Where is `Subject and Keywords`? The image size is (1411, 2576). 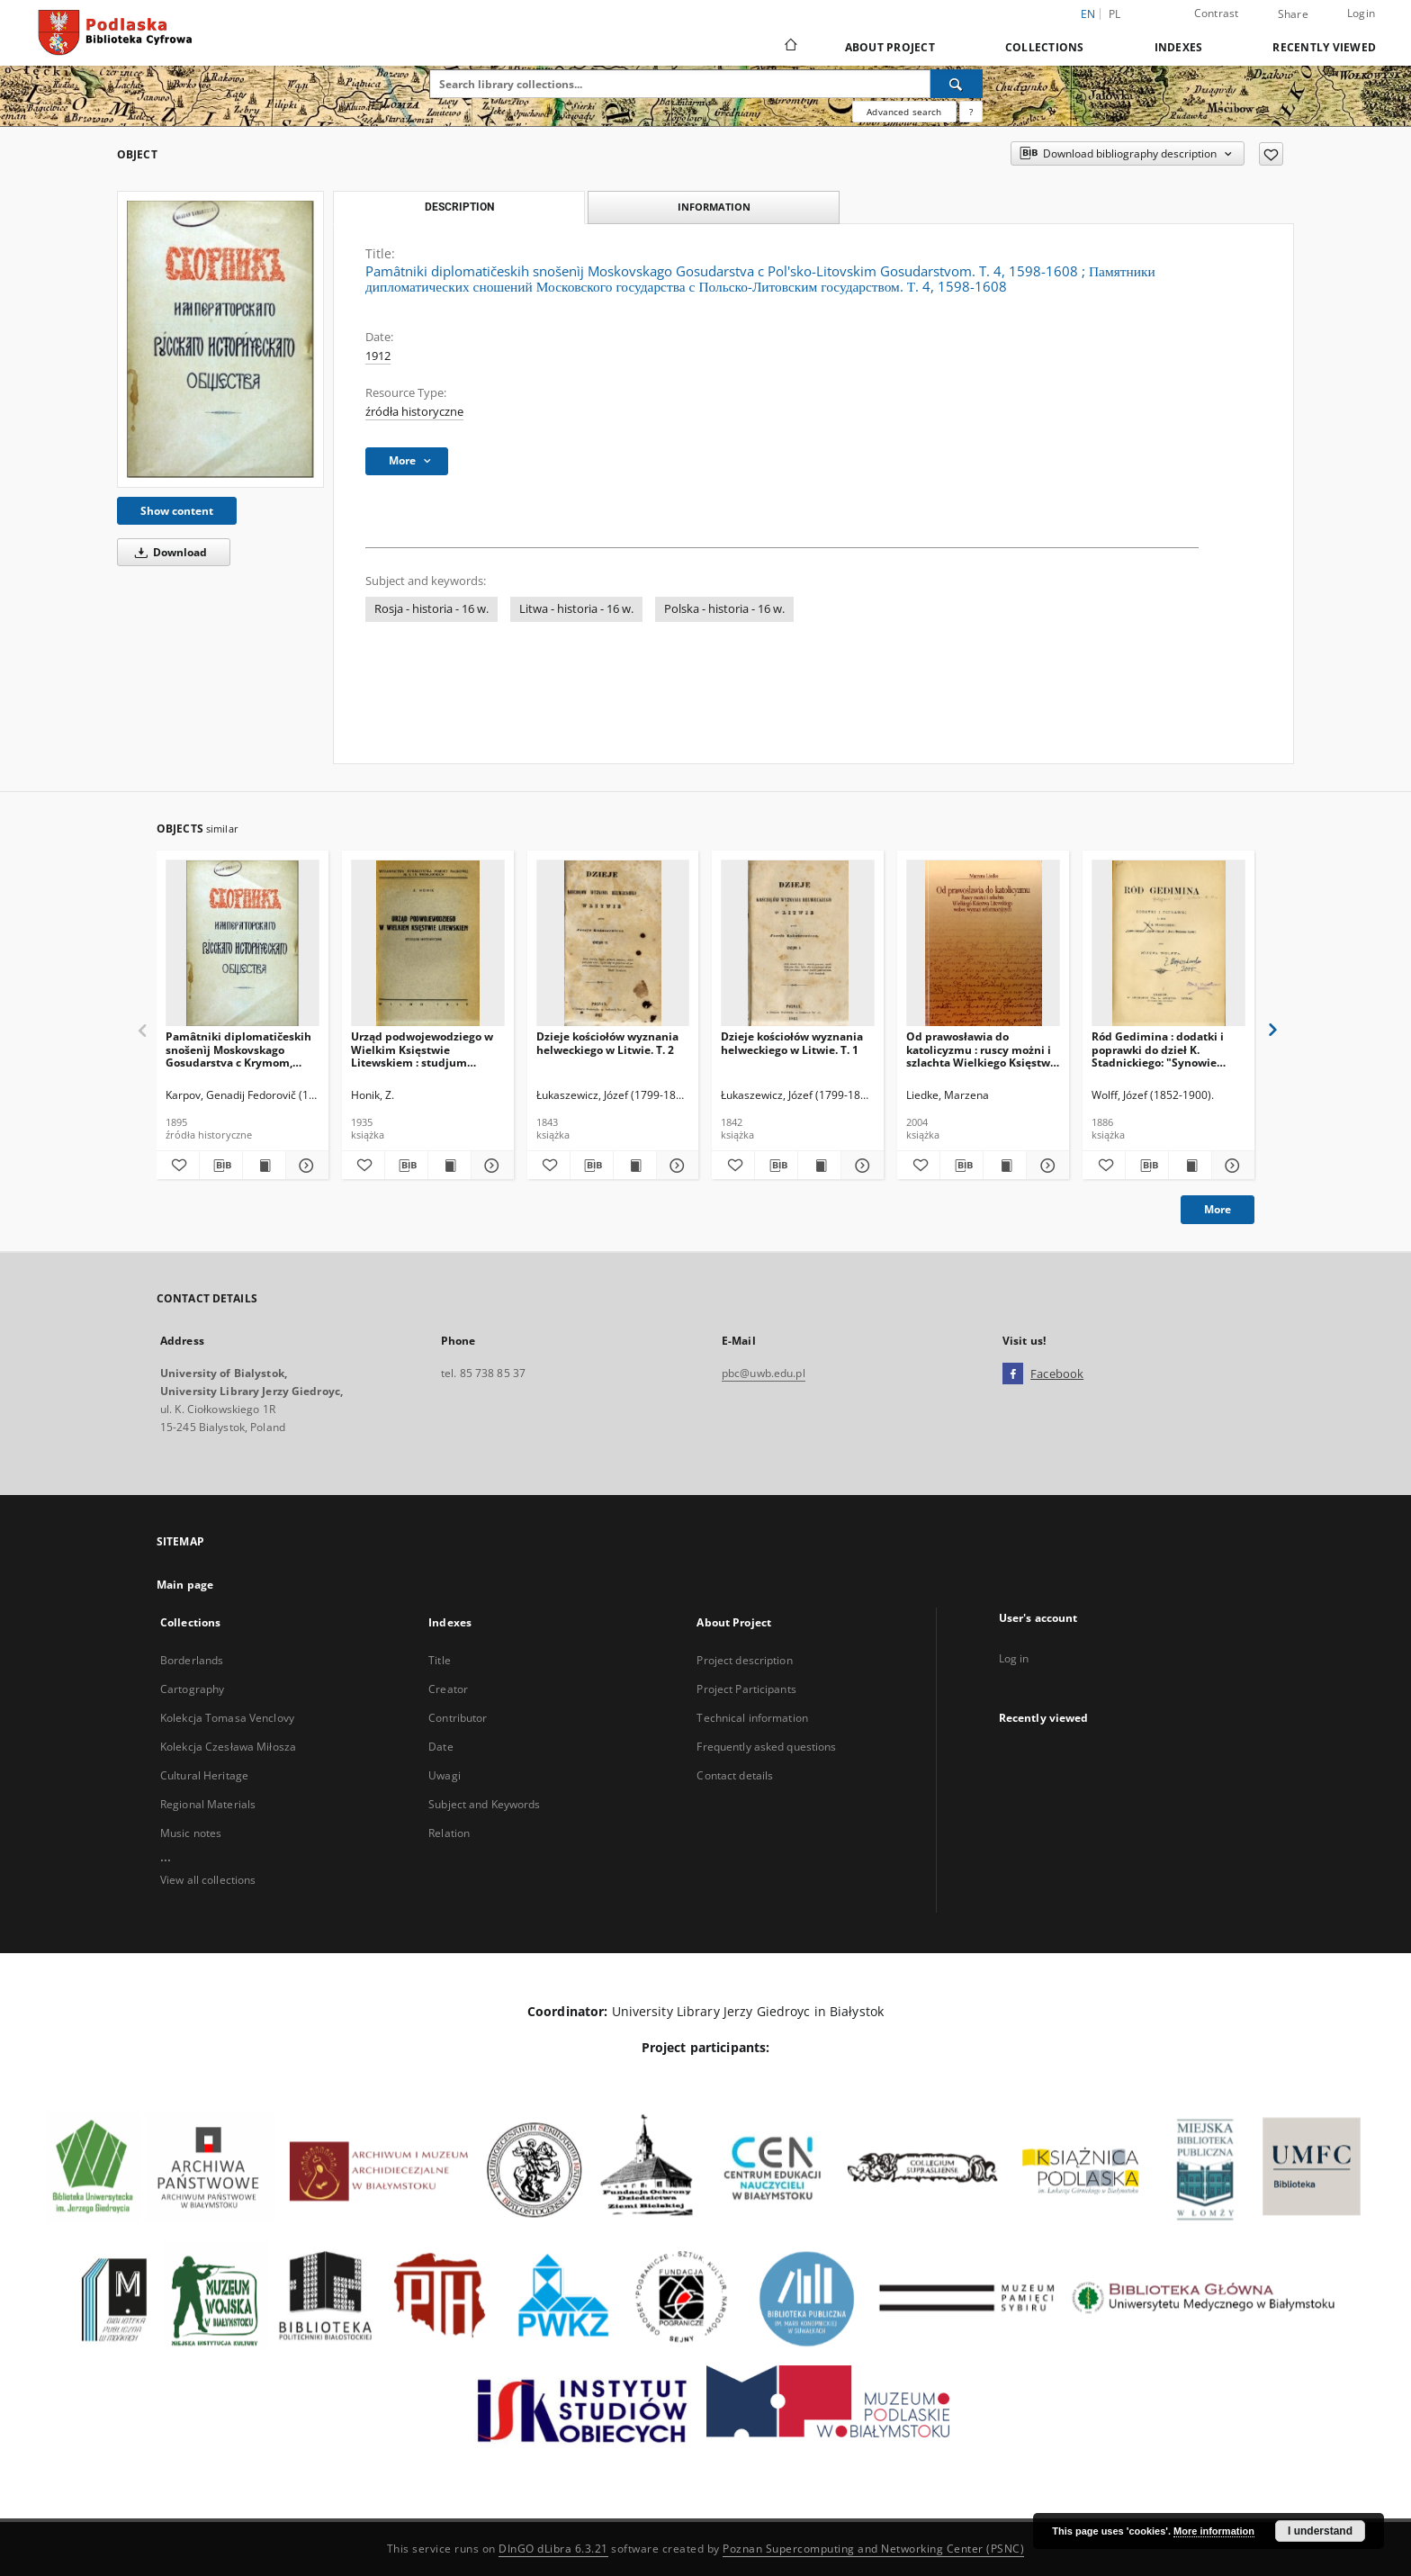 Subject and Keywords is located at coordinates (484, 1804).